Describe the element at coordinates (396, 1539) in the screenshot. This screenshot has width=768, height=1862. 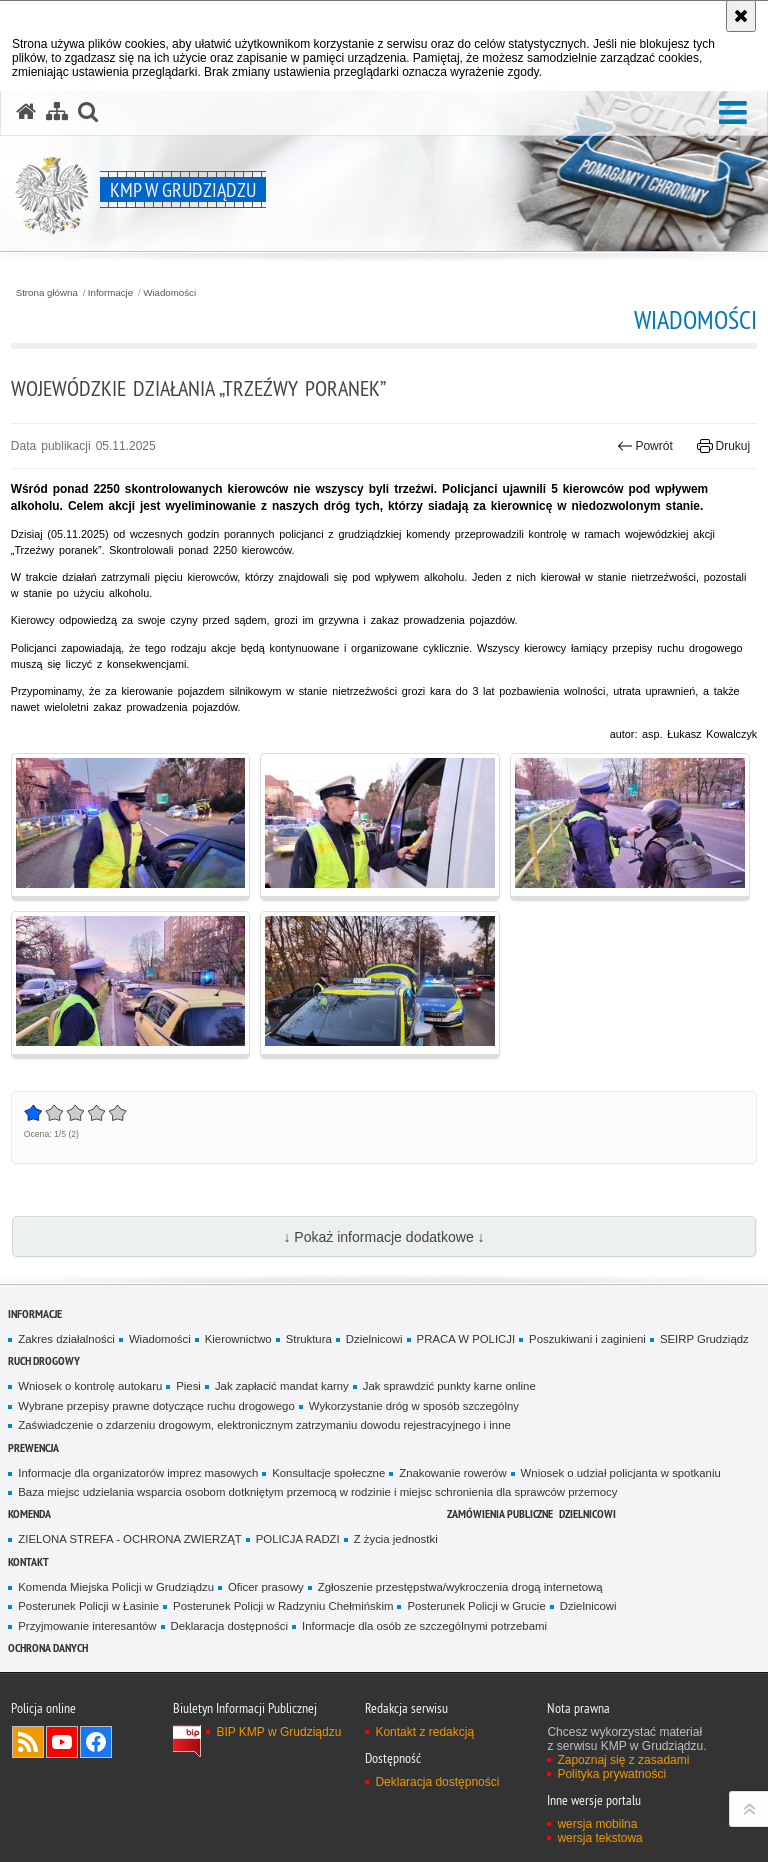
I see `Z życia jednostki` at that location.